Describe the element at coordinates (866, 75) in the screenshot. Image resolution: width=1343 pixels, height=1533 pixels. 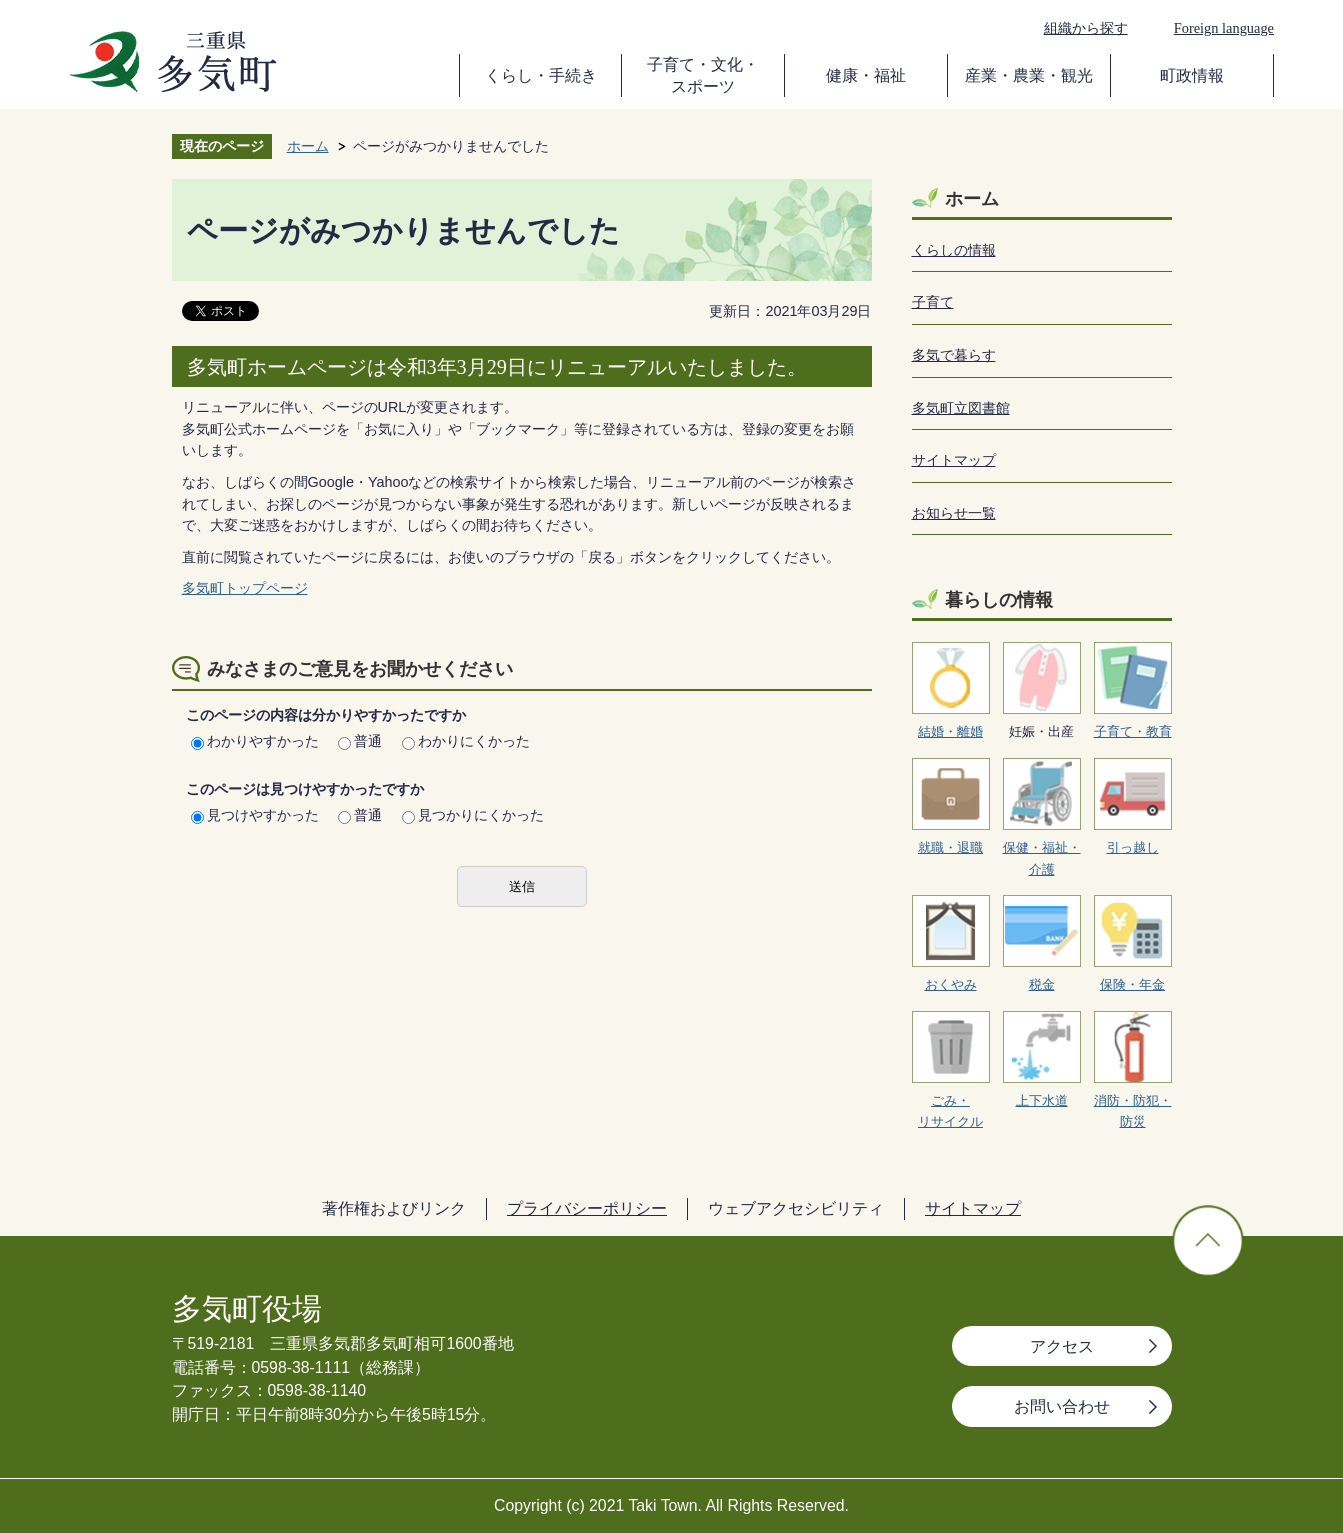
I see `健康・福祉` at that location.